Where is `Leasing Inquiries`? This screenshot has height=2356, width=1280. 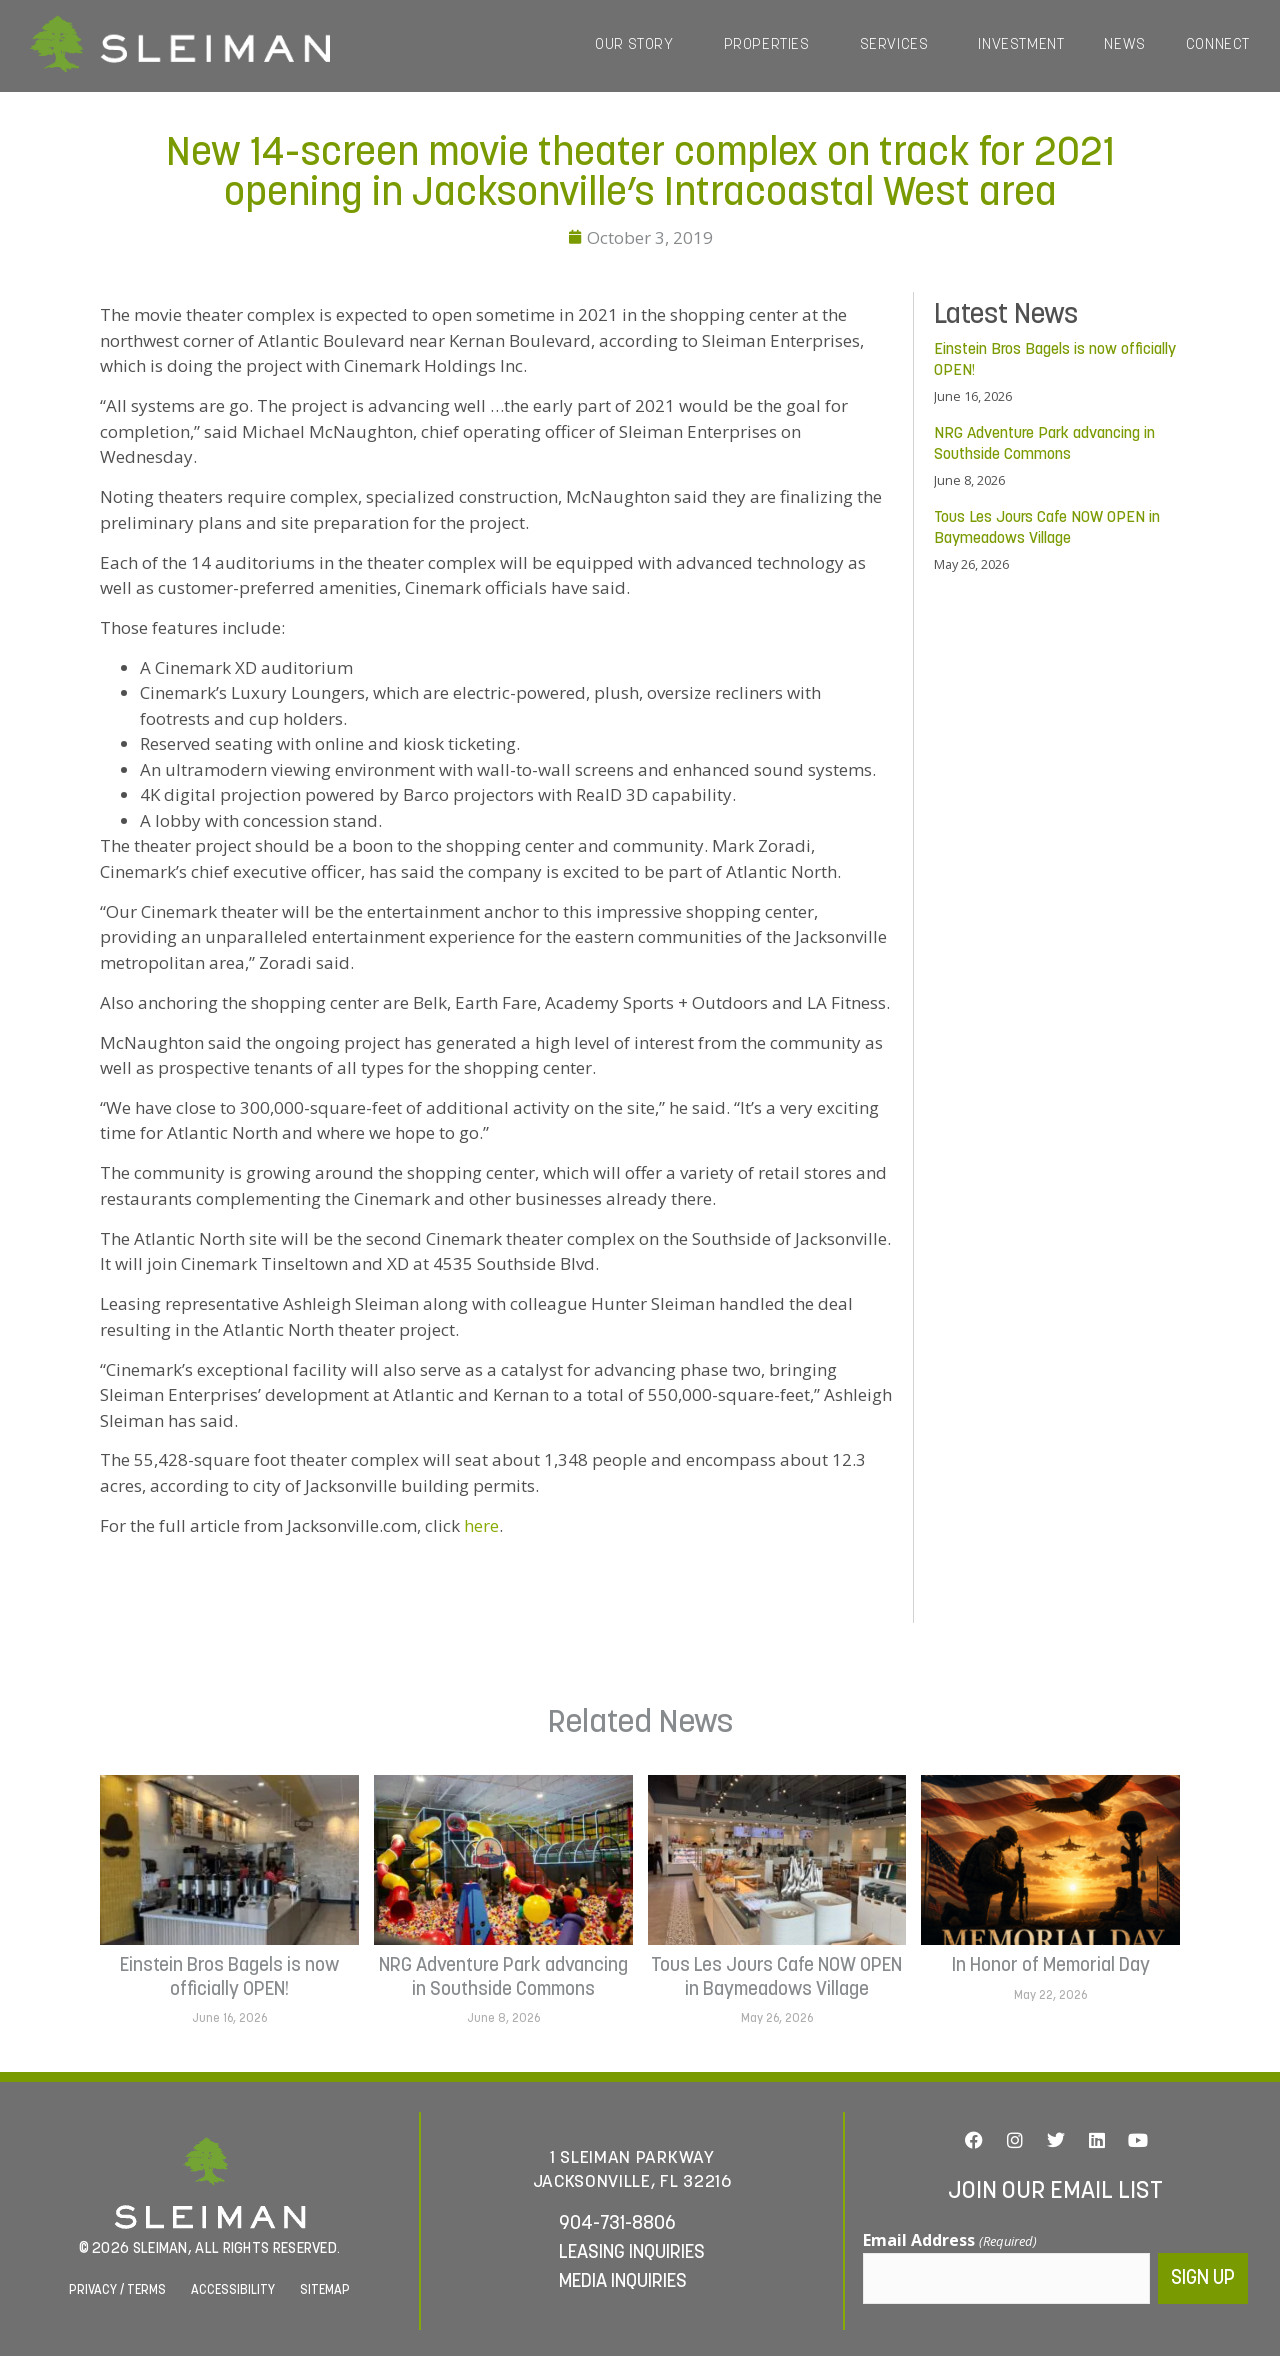
Leasing Inquiries is located at coordinates (632, 2251).